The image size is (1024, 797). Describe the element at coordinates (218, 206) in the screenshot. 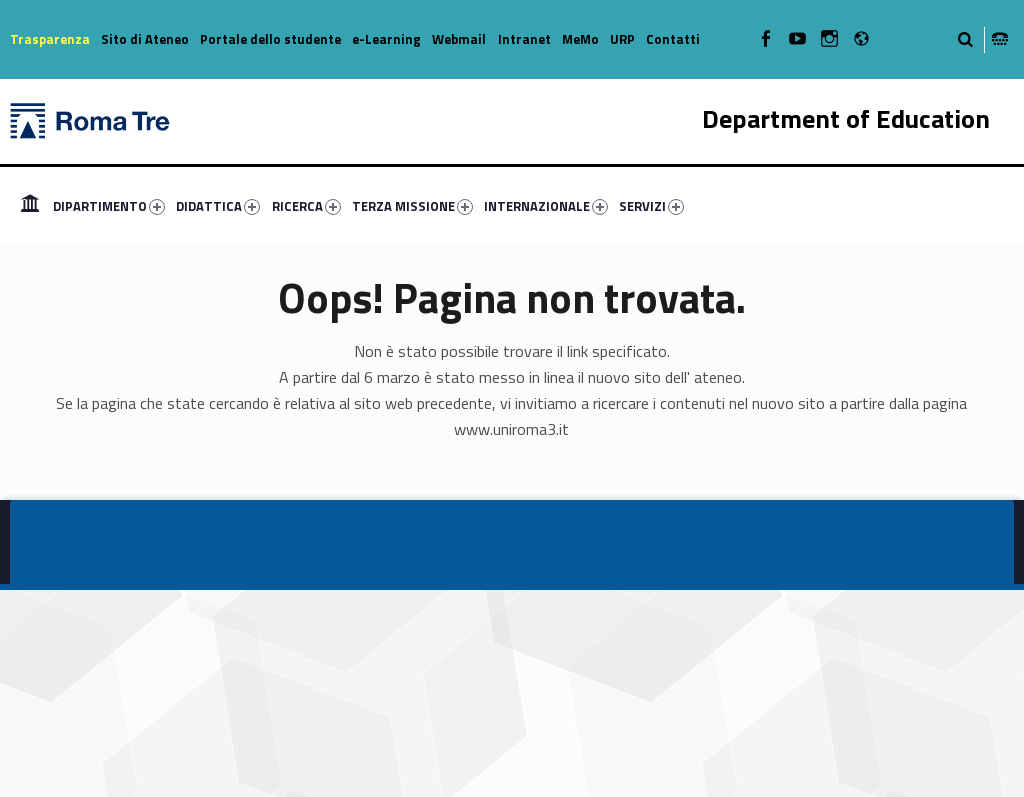

I see `DIDATTICA` at that location.